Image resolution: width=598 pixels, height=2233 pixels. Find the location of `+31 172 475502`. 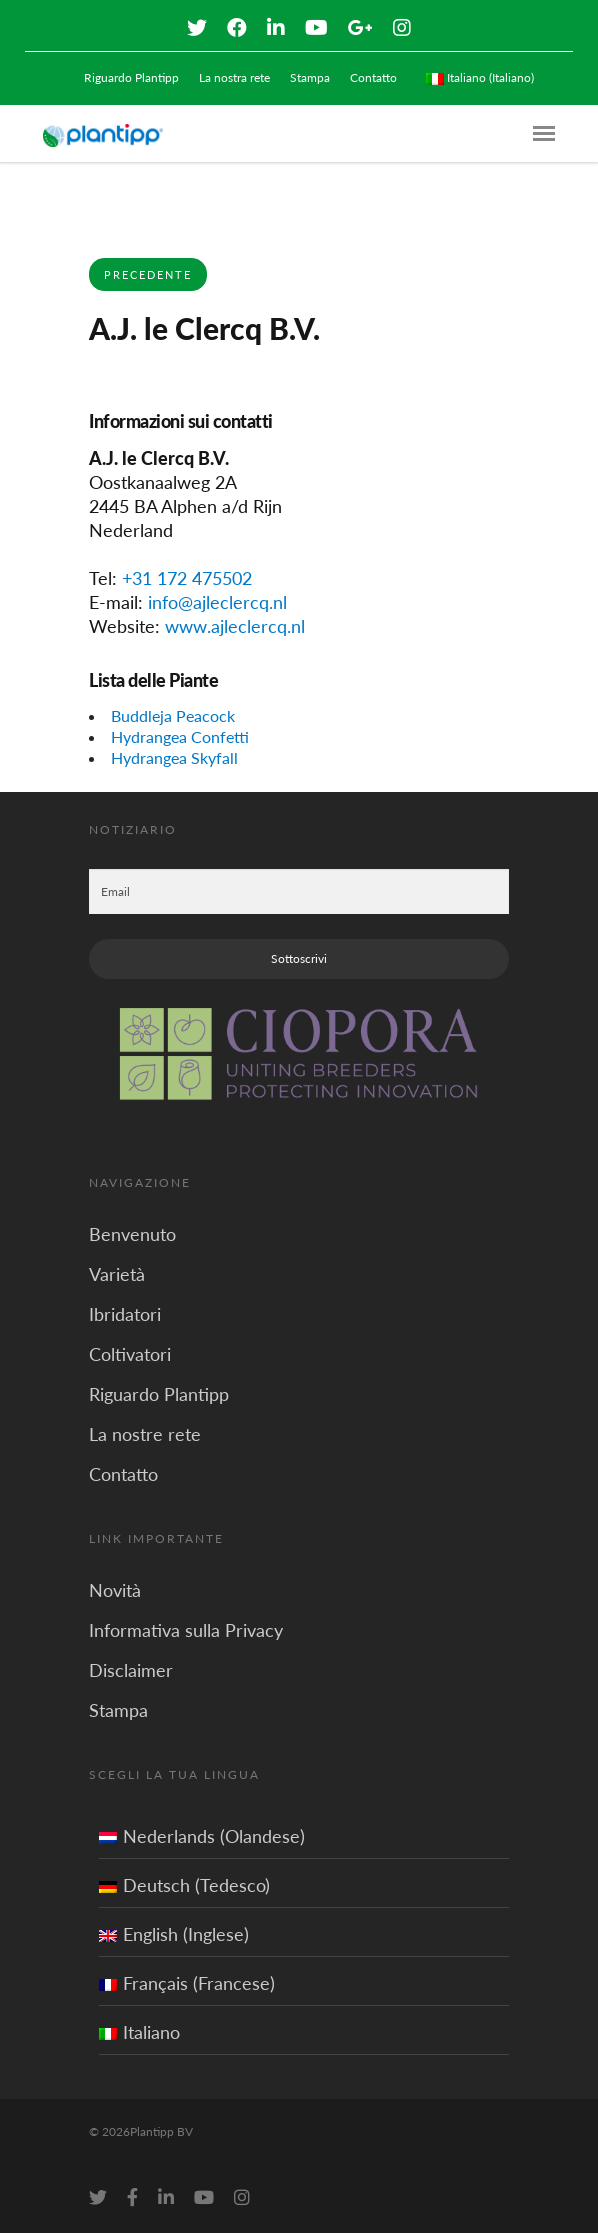

+31 172 475502 is located at coordinates (187, 578).